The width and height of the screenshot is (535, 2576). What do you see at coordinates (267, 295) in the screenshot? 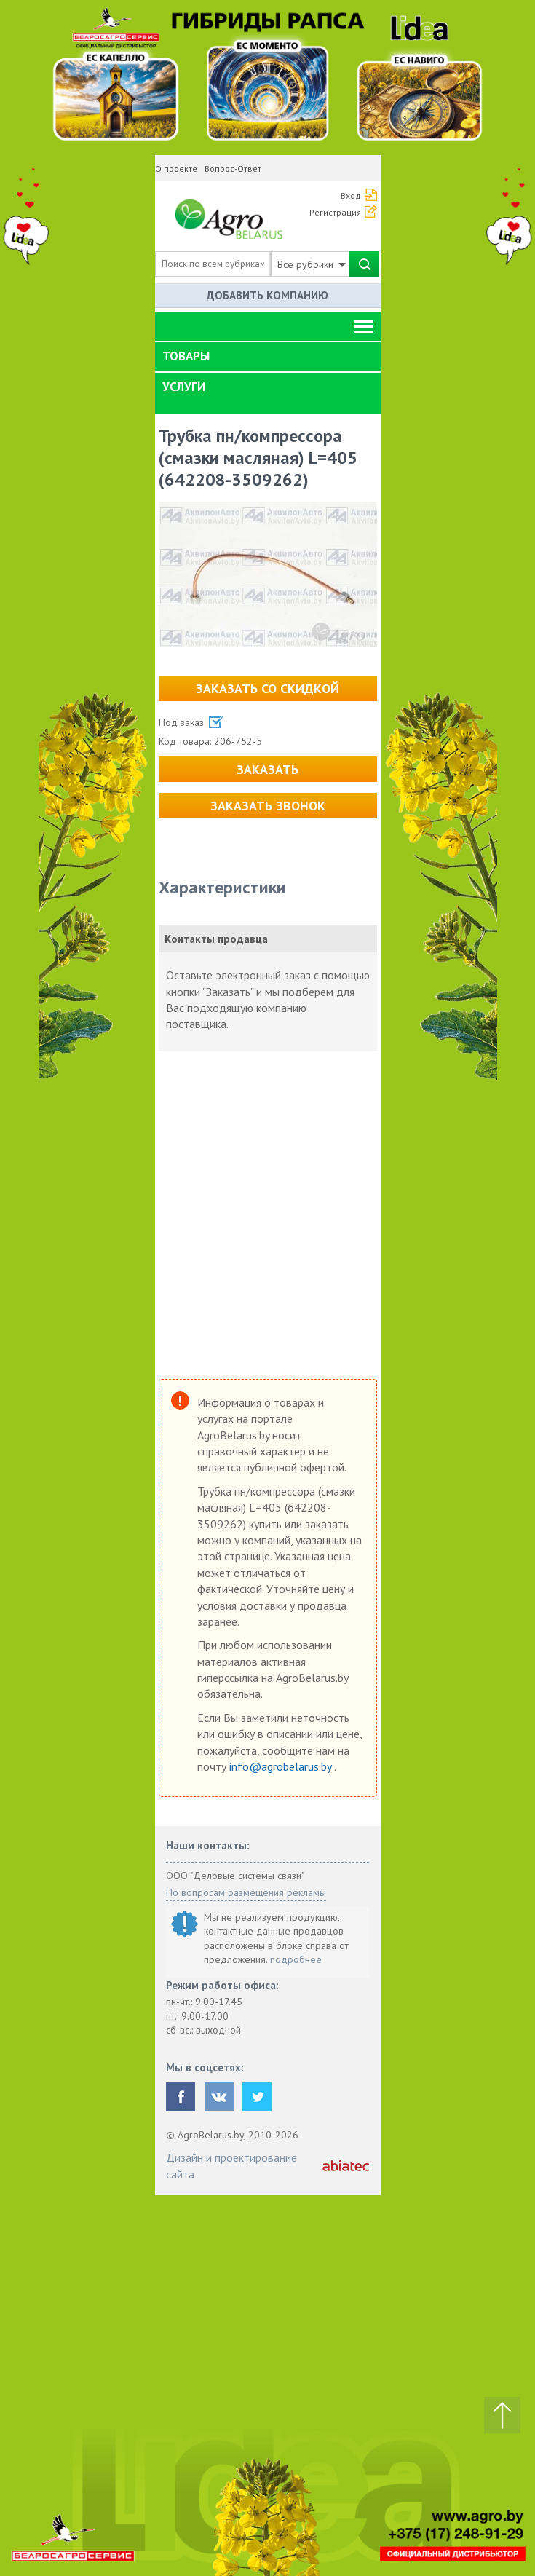
I see `Добавить компанию` at bounding box center [267, 295].